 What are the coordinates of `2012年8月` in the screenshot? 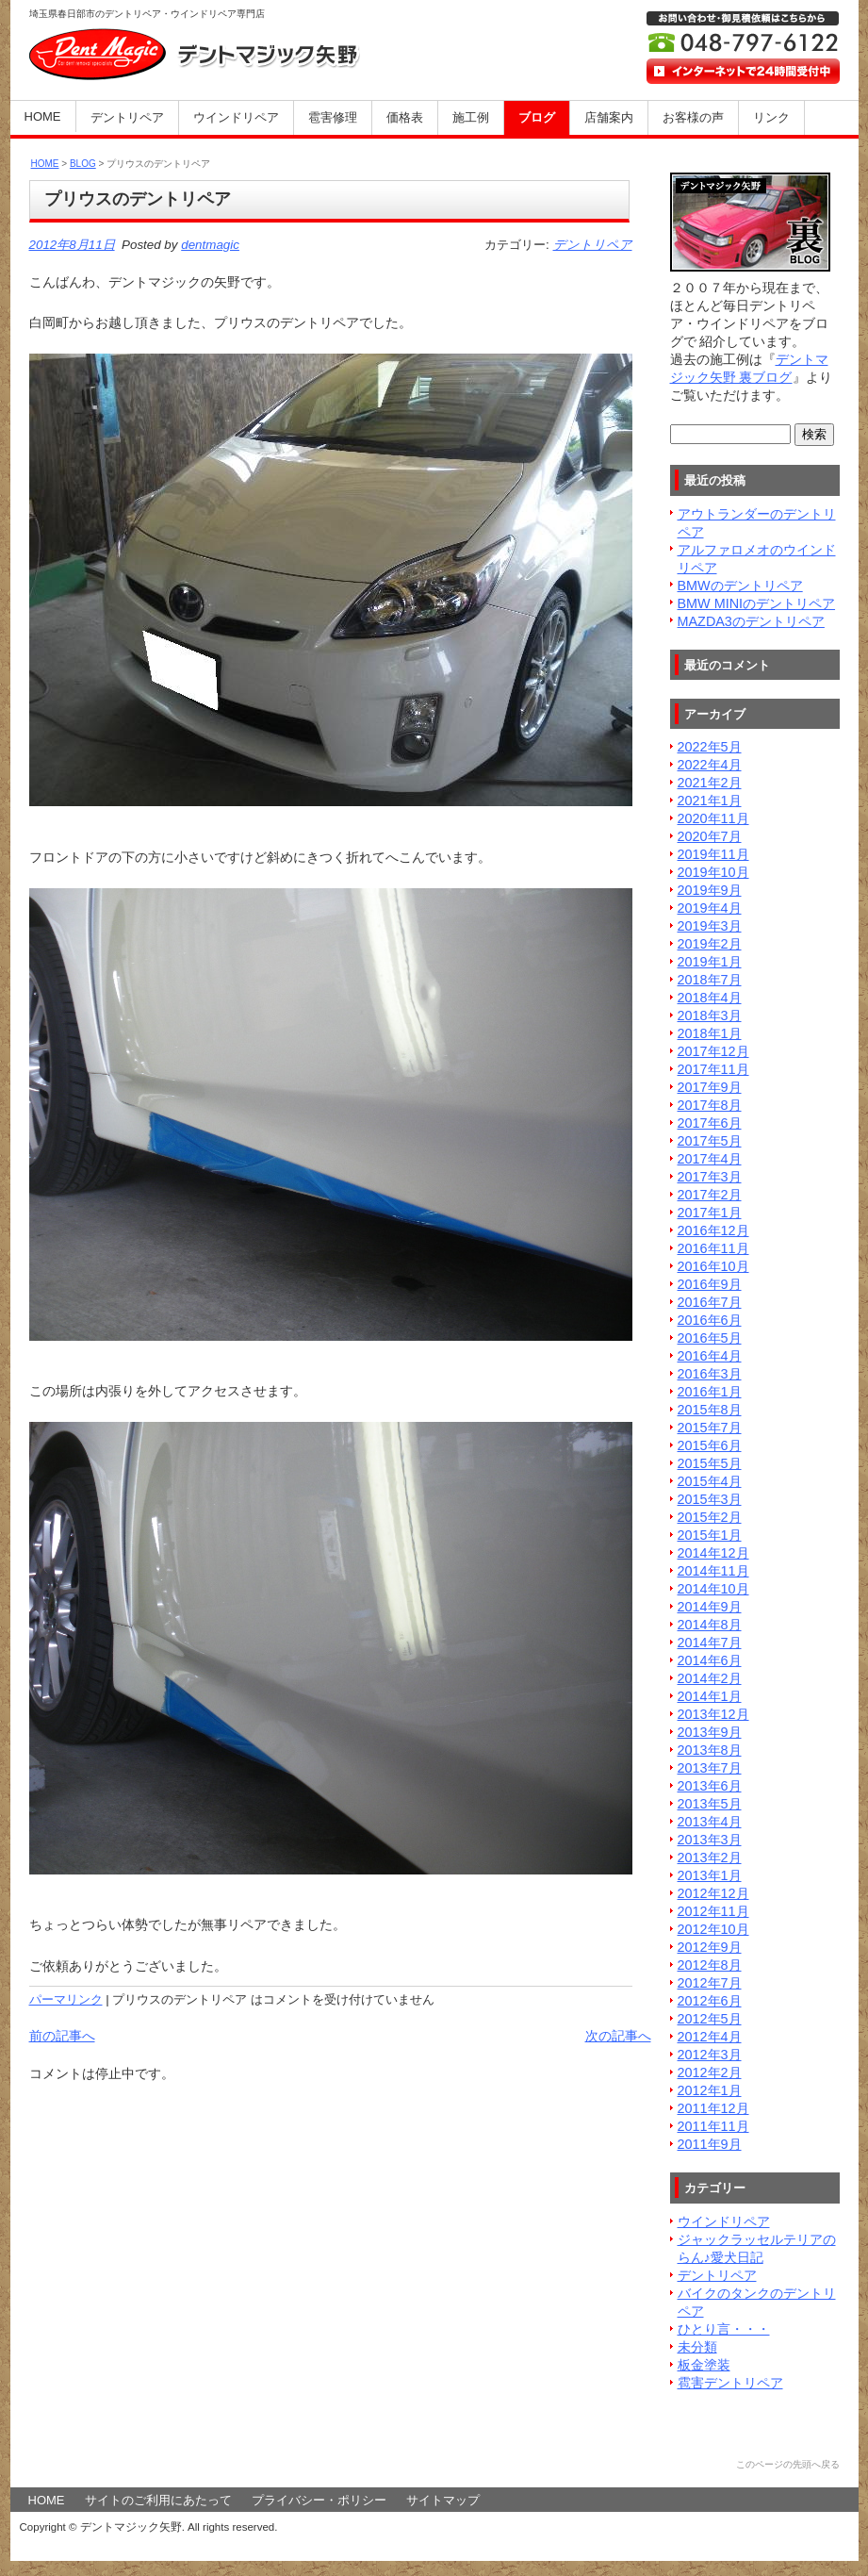 It's located at (710, 1965).